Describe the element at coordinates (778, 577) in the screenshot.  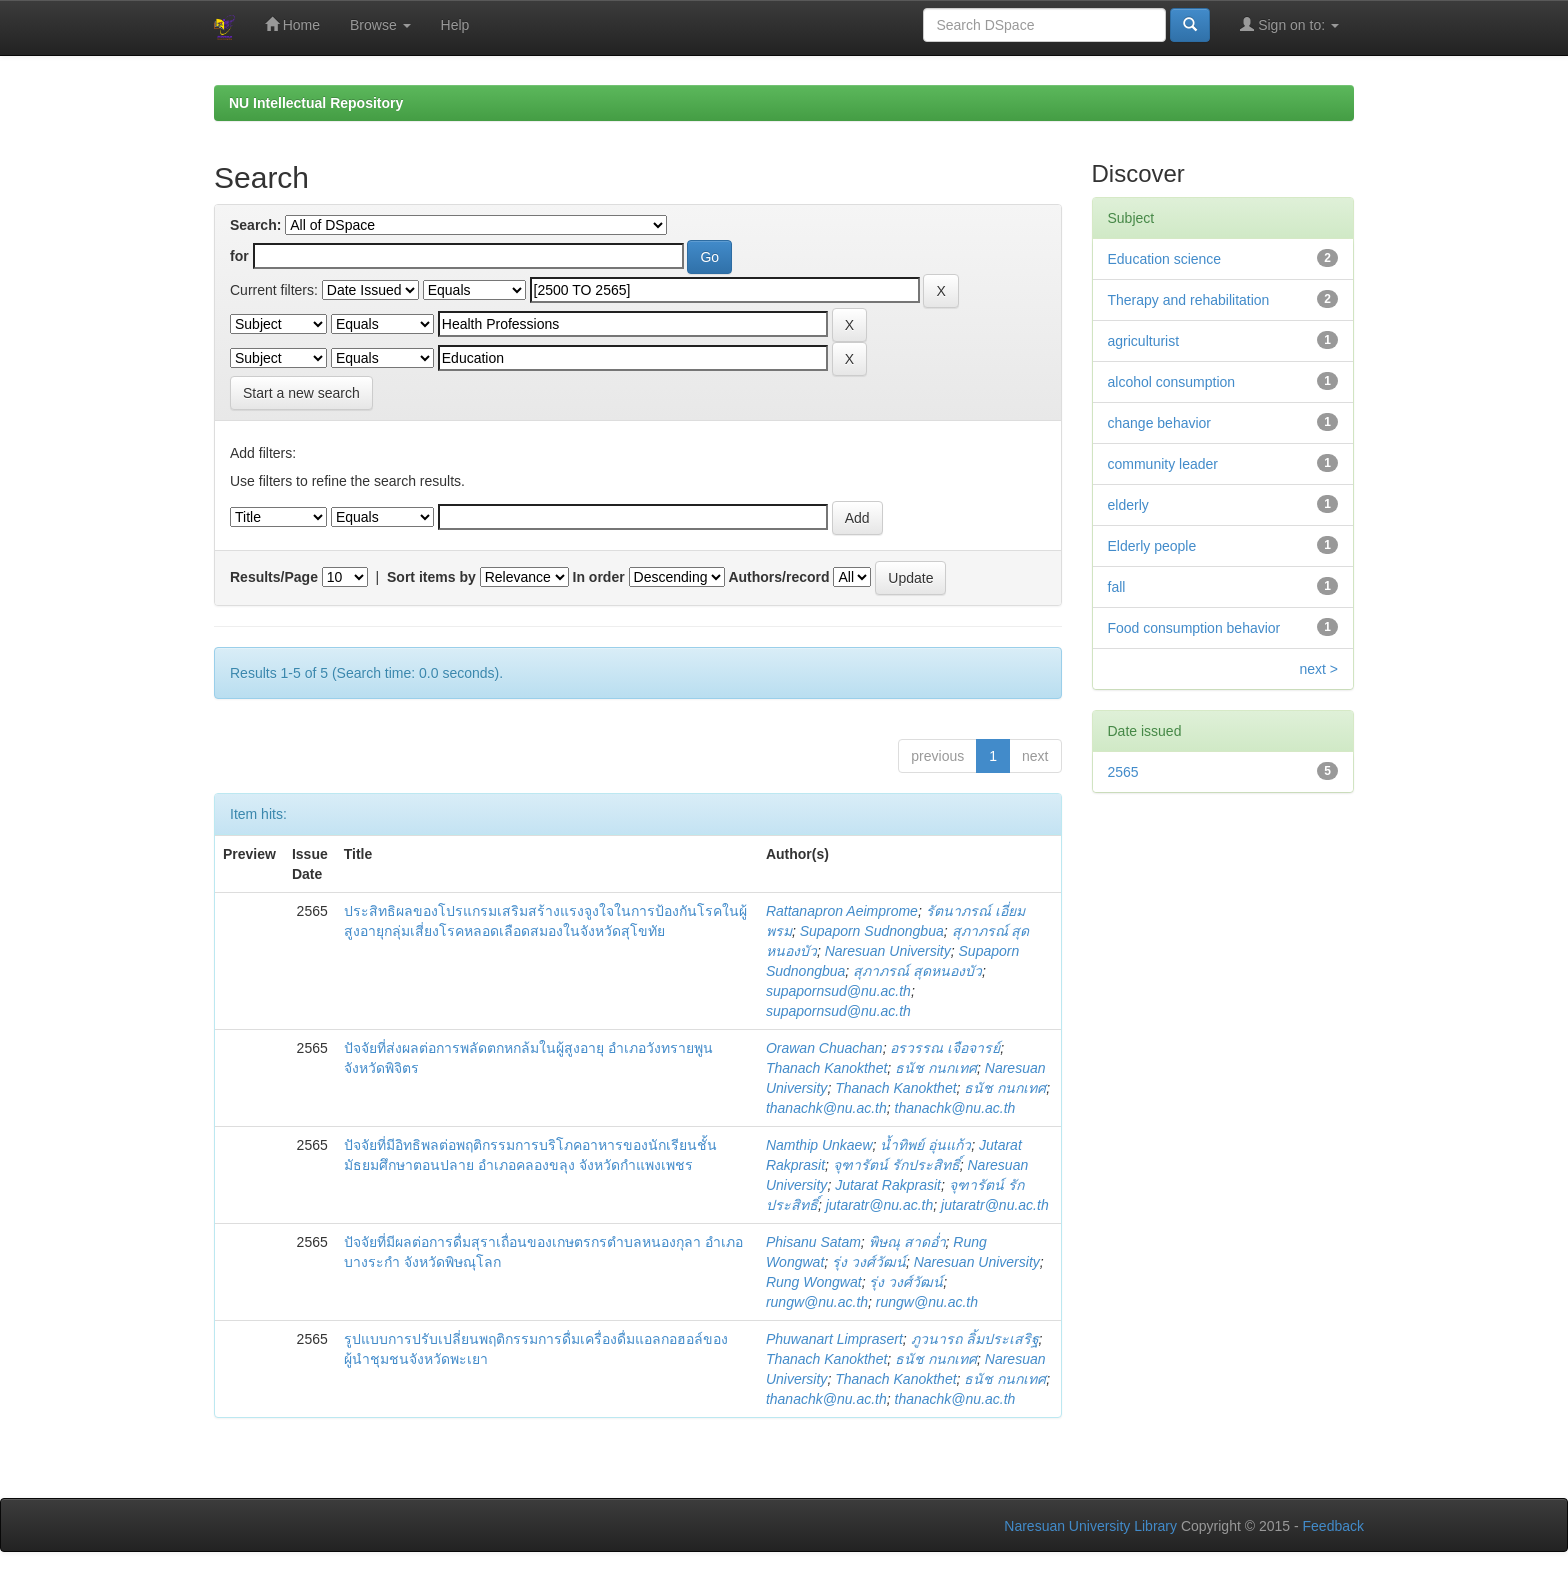
I see `Authors/record` at that location.